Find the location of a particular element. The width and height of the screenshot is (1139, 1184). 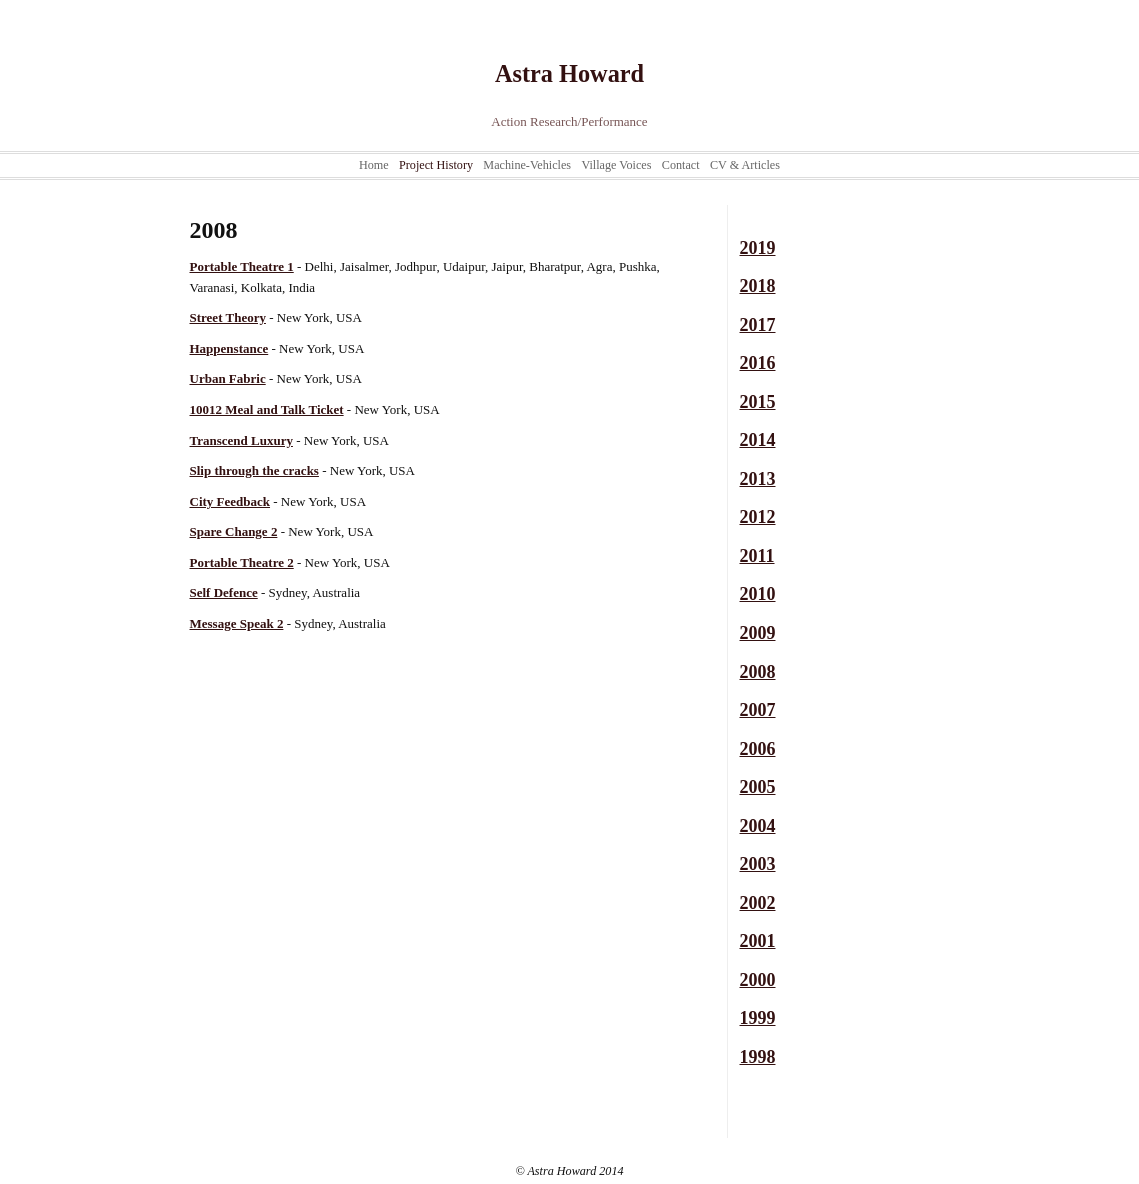

2002 is located at coordinates (758, 903).